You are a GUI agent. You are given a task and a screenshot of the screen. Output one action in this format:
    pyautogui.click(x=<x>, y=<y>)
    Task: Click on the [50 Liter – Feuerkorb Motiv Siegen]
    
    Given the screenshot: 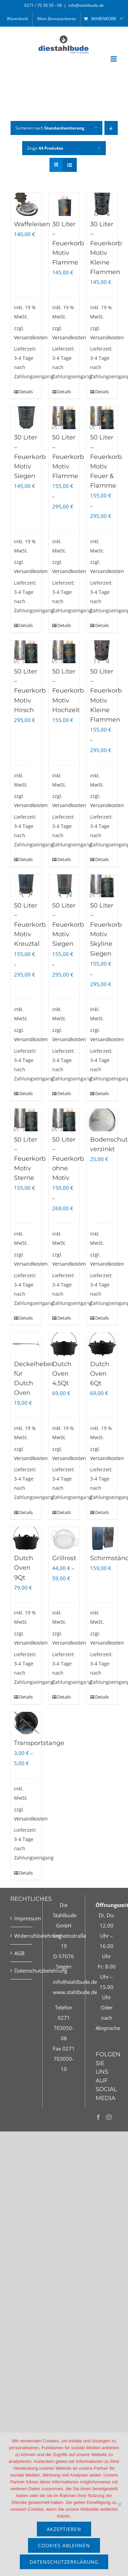 What is the action you would take?
    pyautogui.click(x=64, y=885)
    